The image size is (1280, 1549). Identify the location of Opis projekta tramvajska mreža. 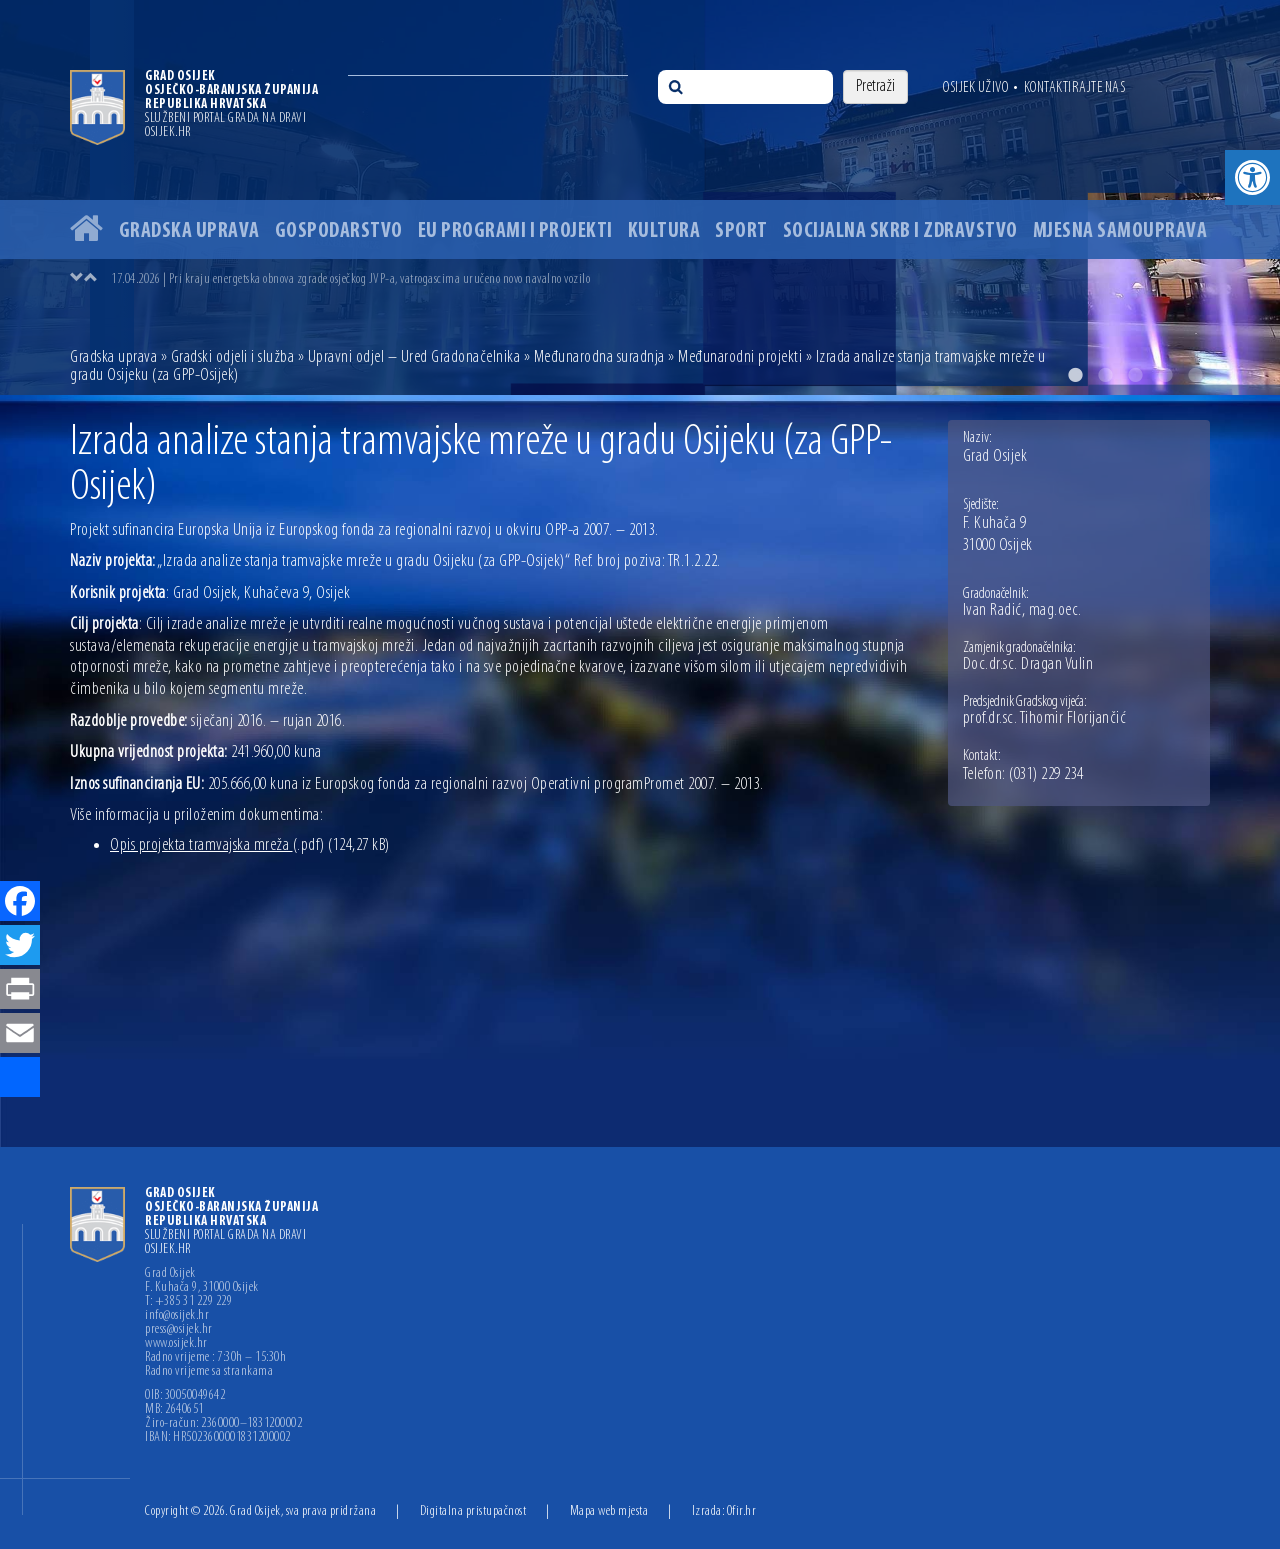
(217, 845).